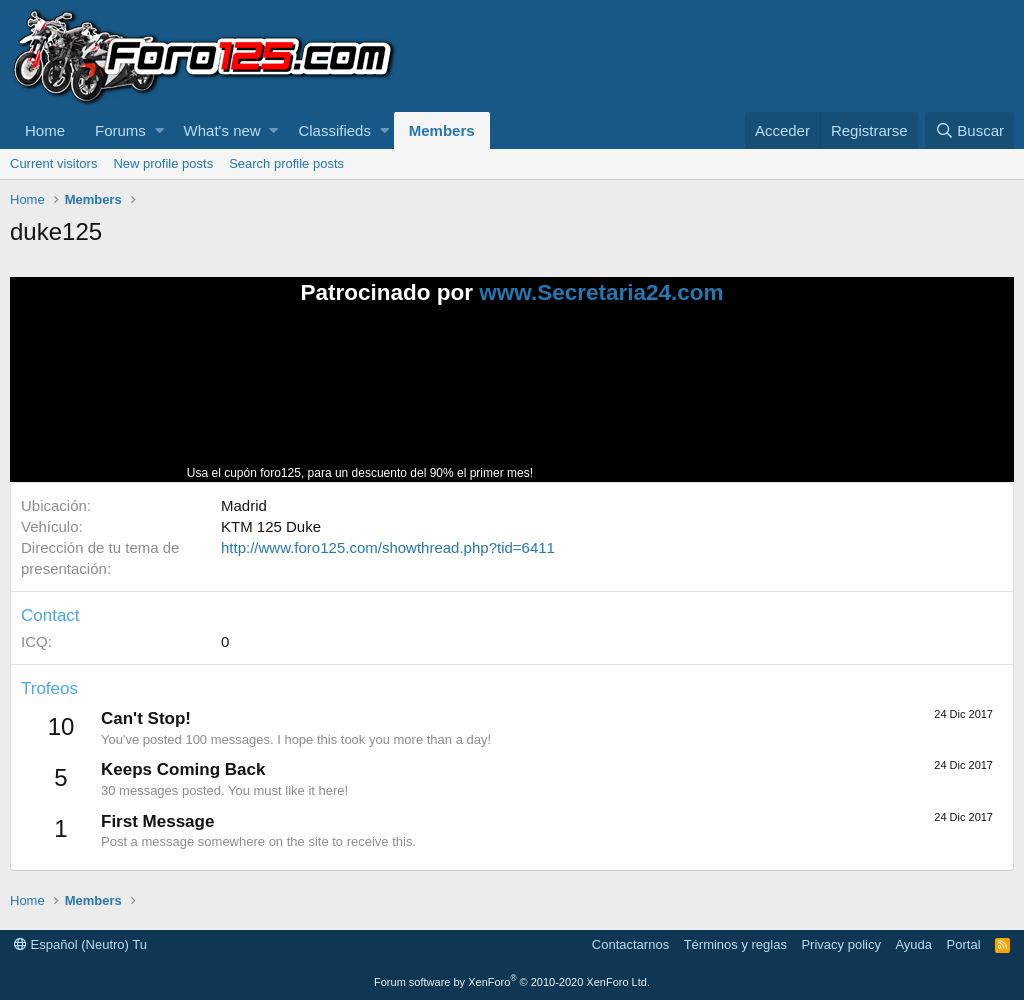  What do you see at coordinates (840, 944) in the screenshot?
I see `Privacy policy` at bounding box center [840, 944].